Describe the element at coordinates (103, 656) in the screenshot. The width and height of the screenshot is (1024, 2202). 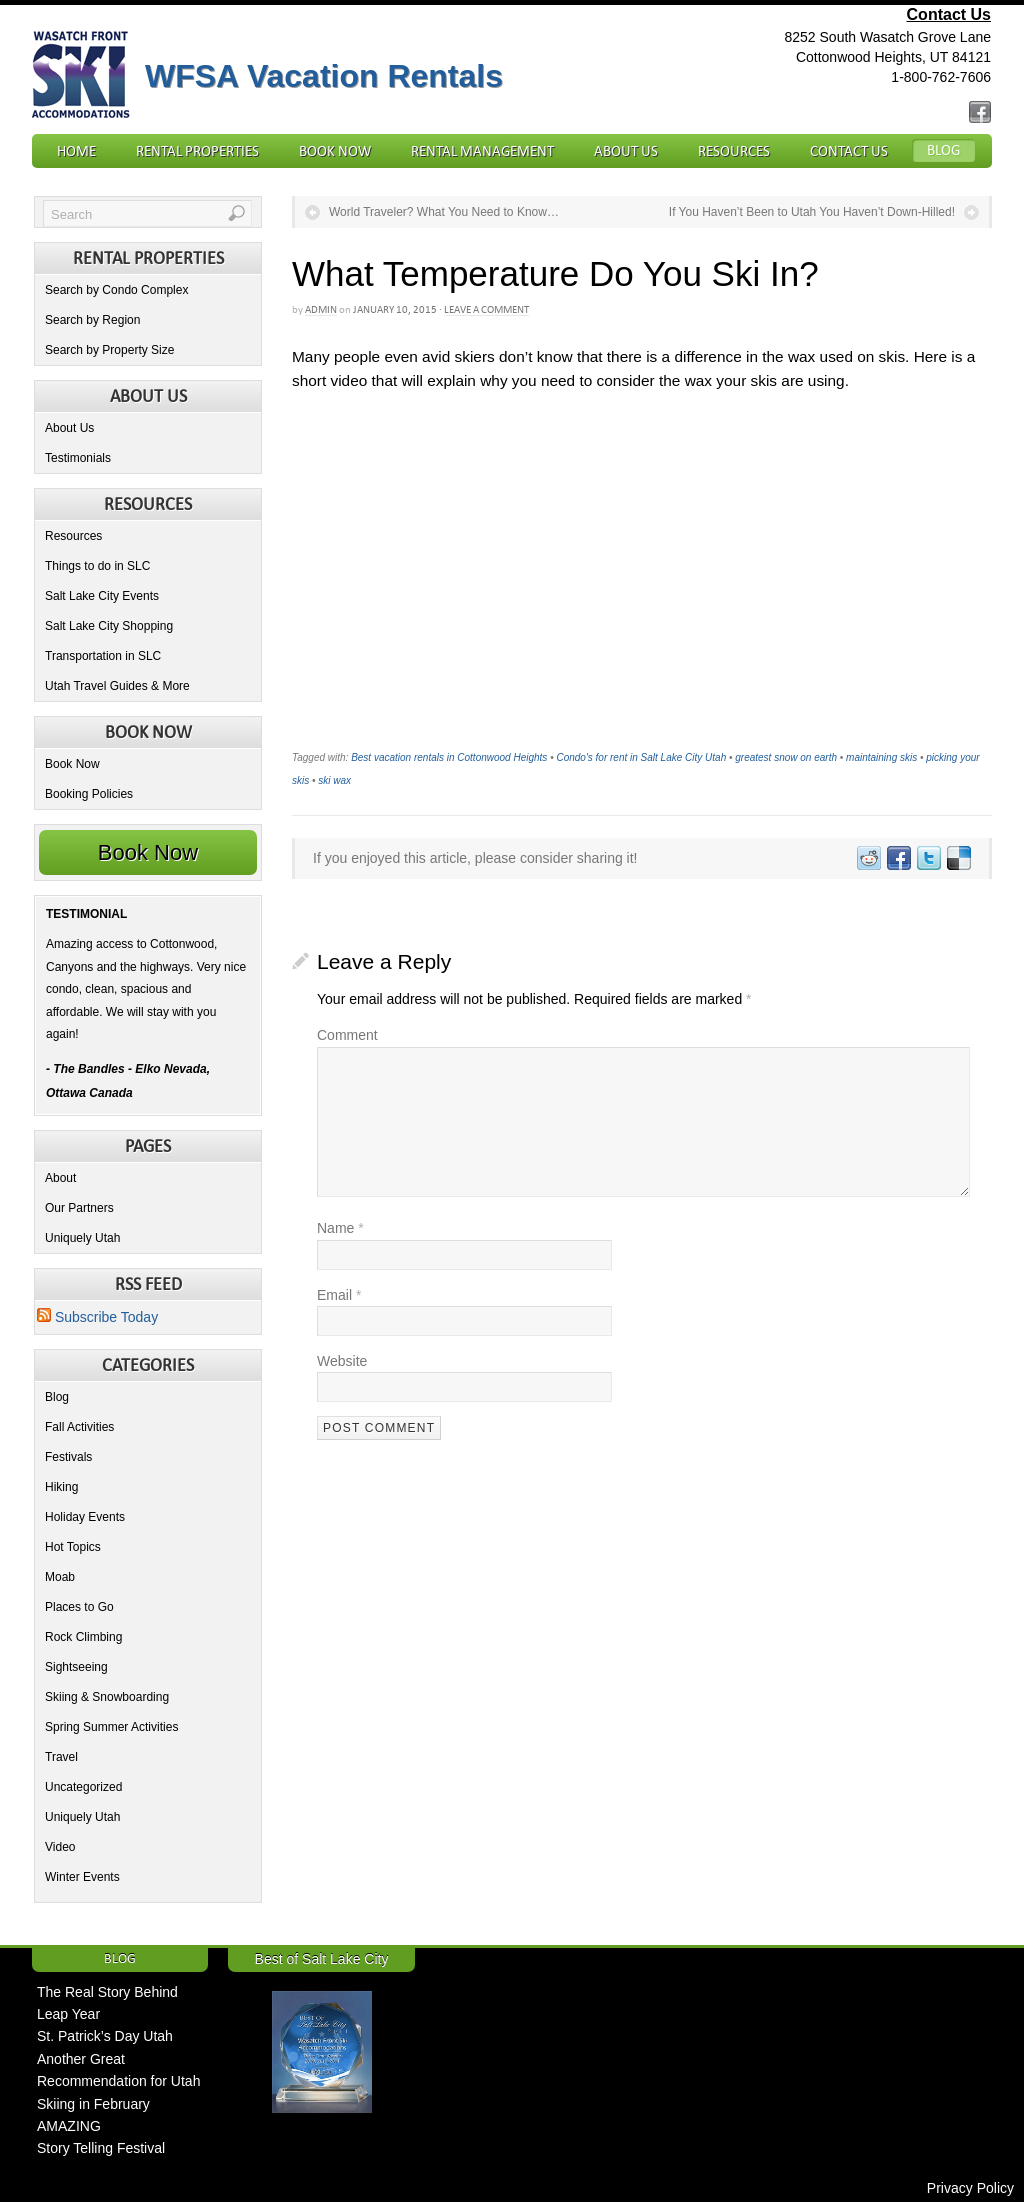
I see `Transportation in SLC` at that location.